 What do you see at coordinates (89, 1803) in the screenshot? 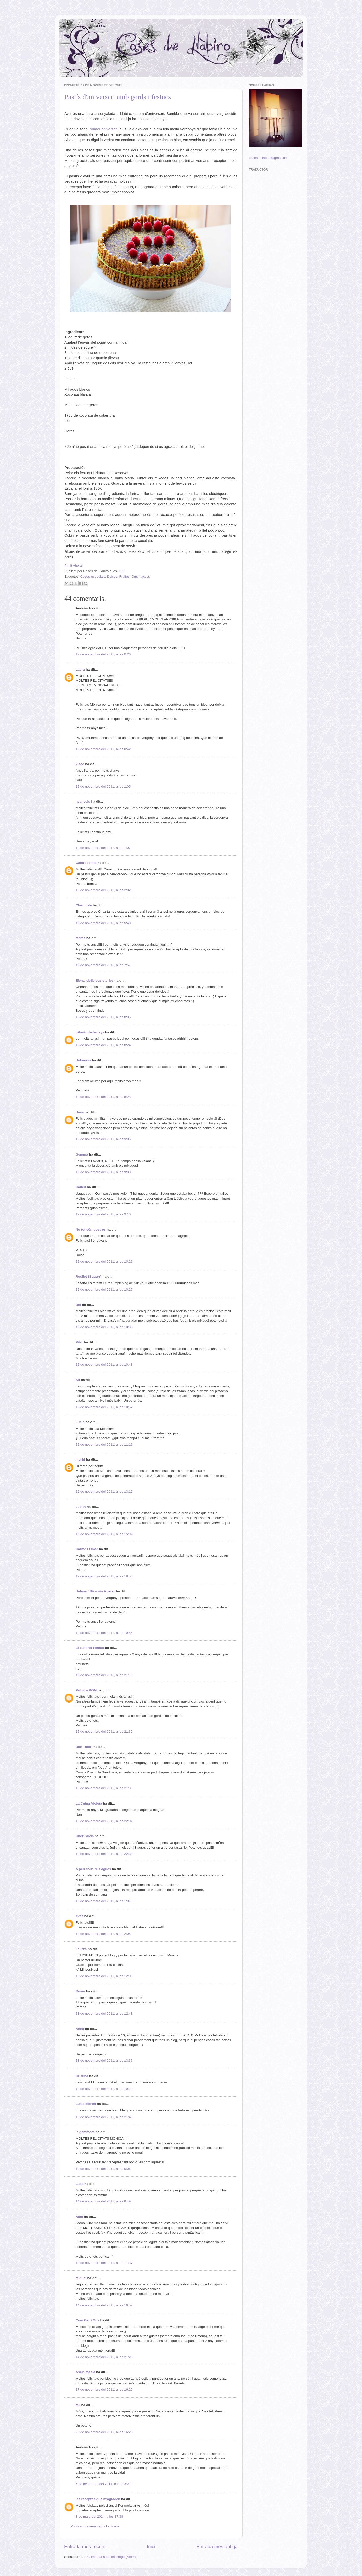
I see `La Cuina Violeta` at bounding box center [89, 1803].